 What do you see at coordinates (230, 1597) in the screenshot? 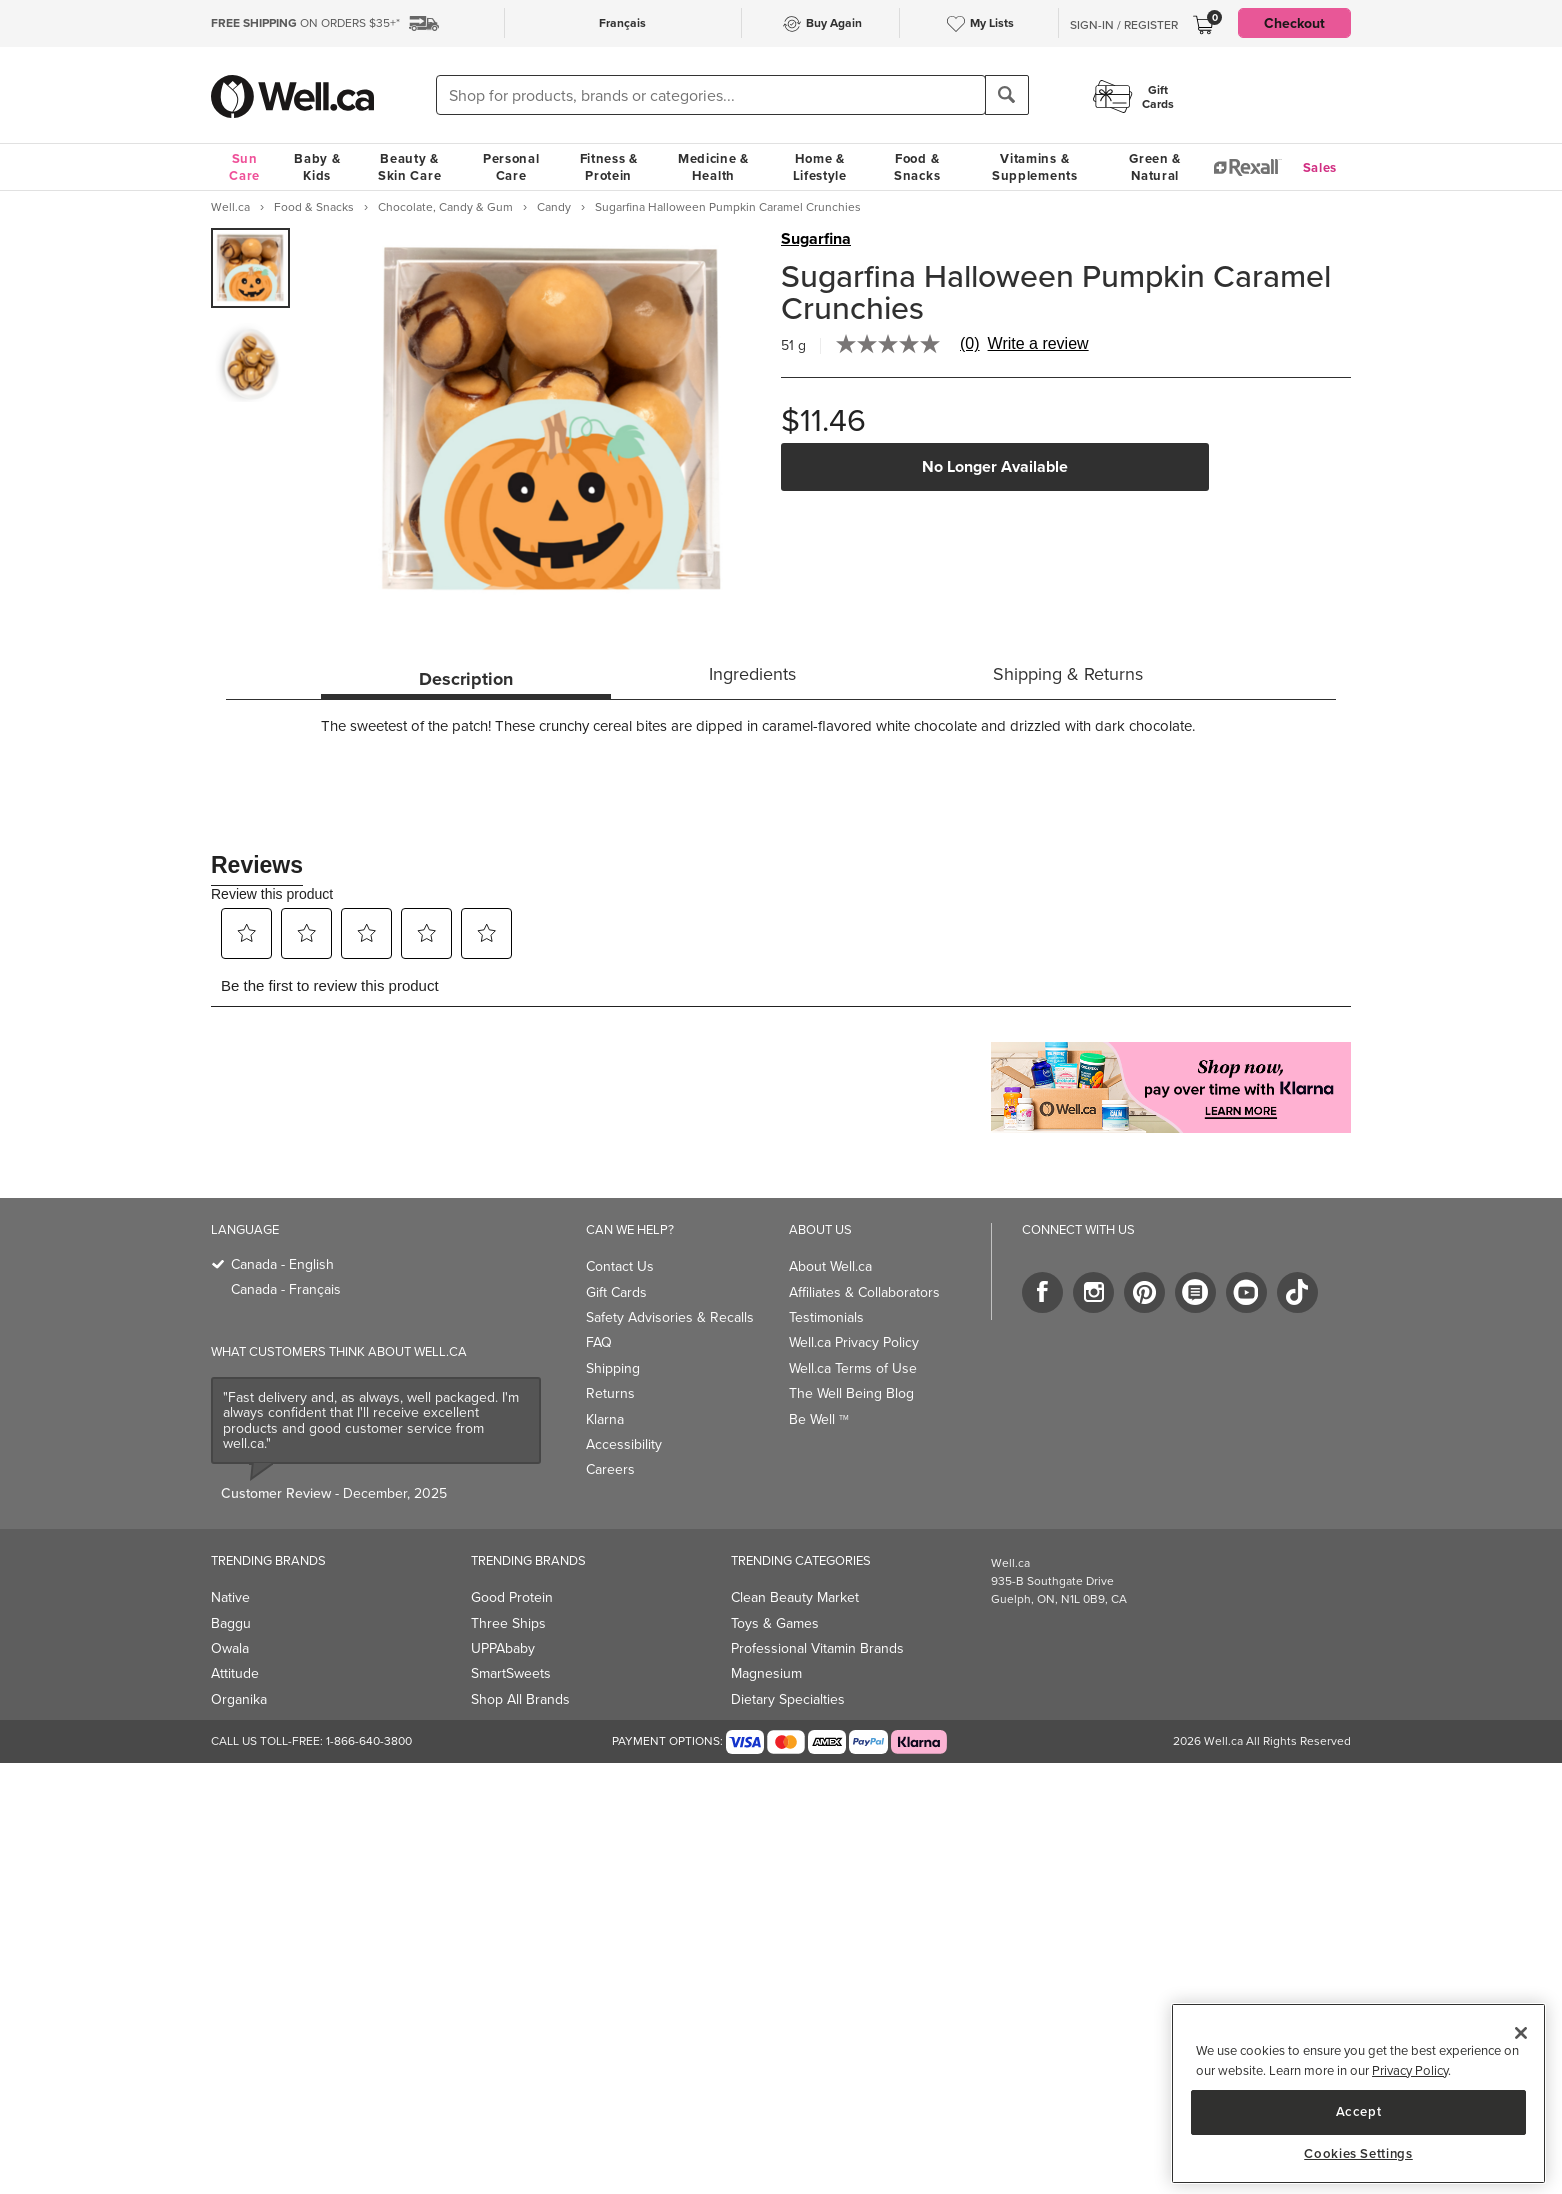
I see `Native` at bounding box center [230, 1597].